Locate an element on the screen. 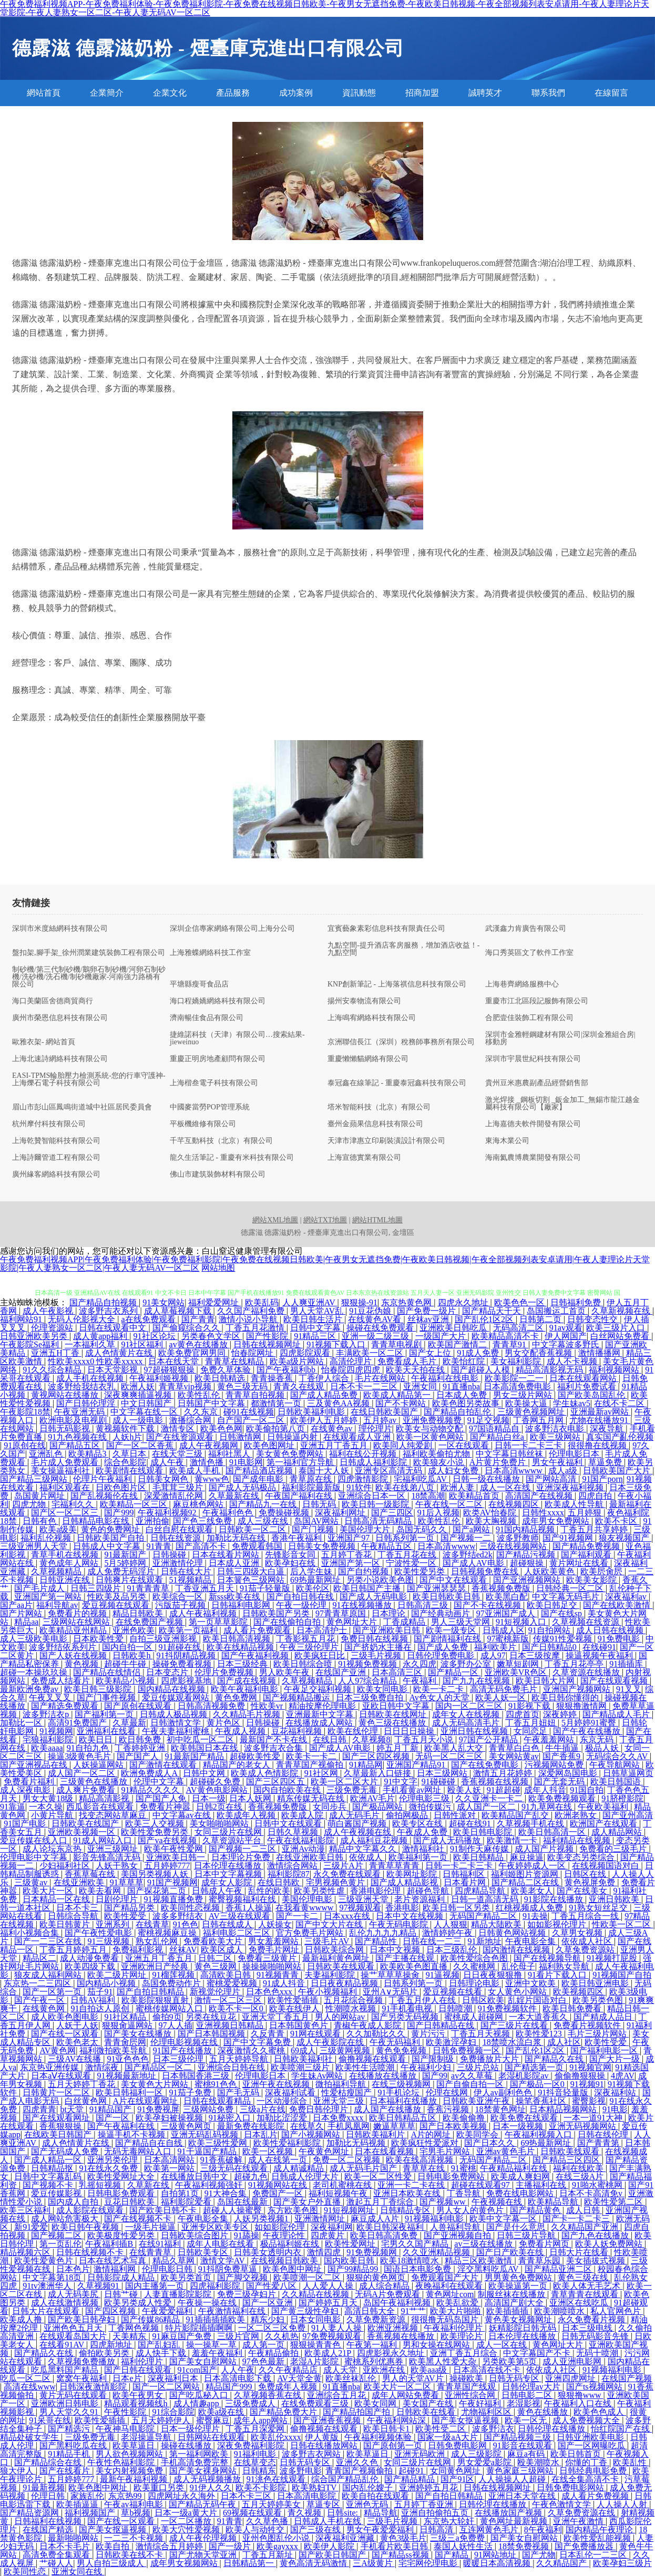 The image size is (655, 2576). 91麻豆国产免费 is located at coordinates (182, 2336).